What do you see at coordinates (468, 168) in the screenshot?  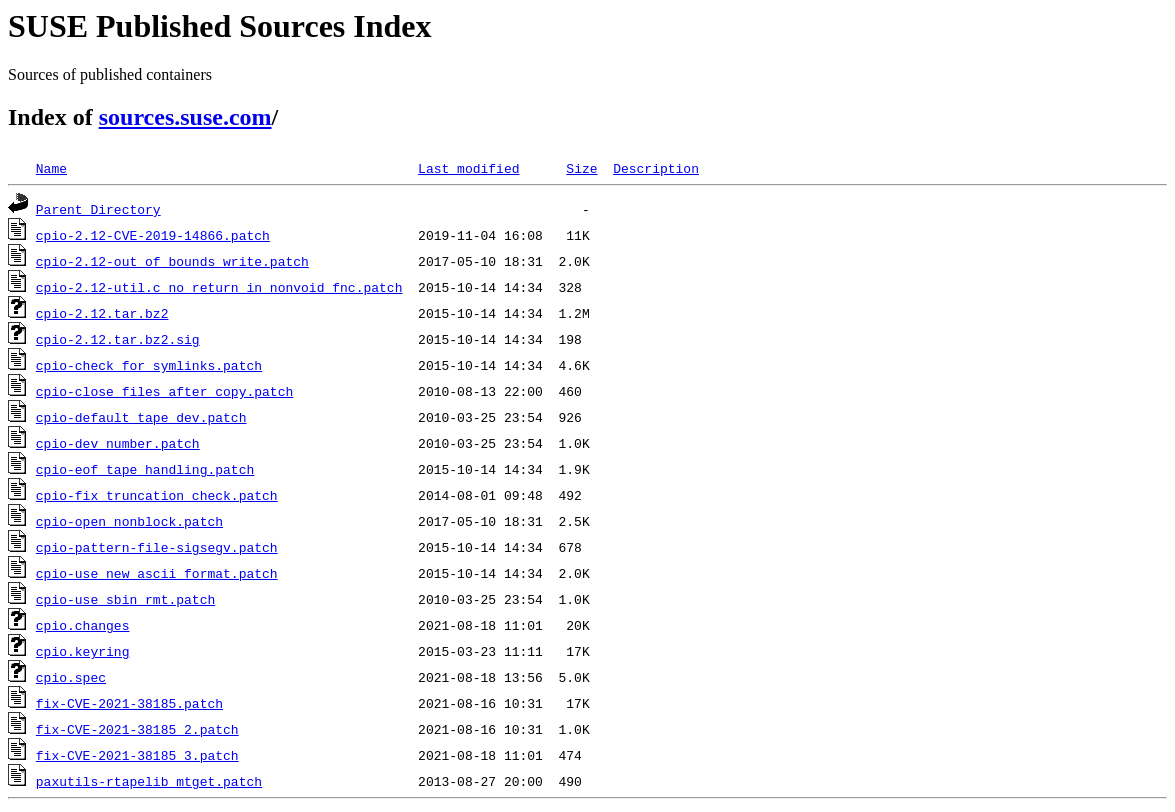 I see `Last modified` at bounding box center [468, 168].